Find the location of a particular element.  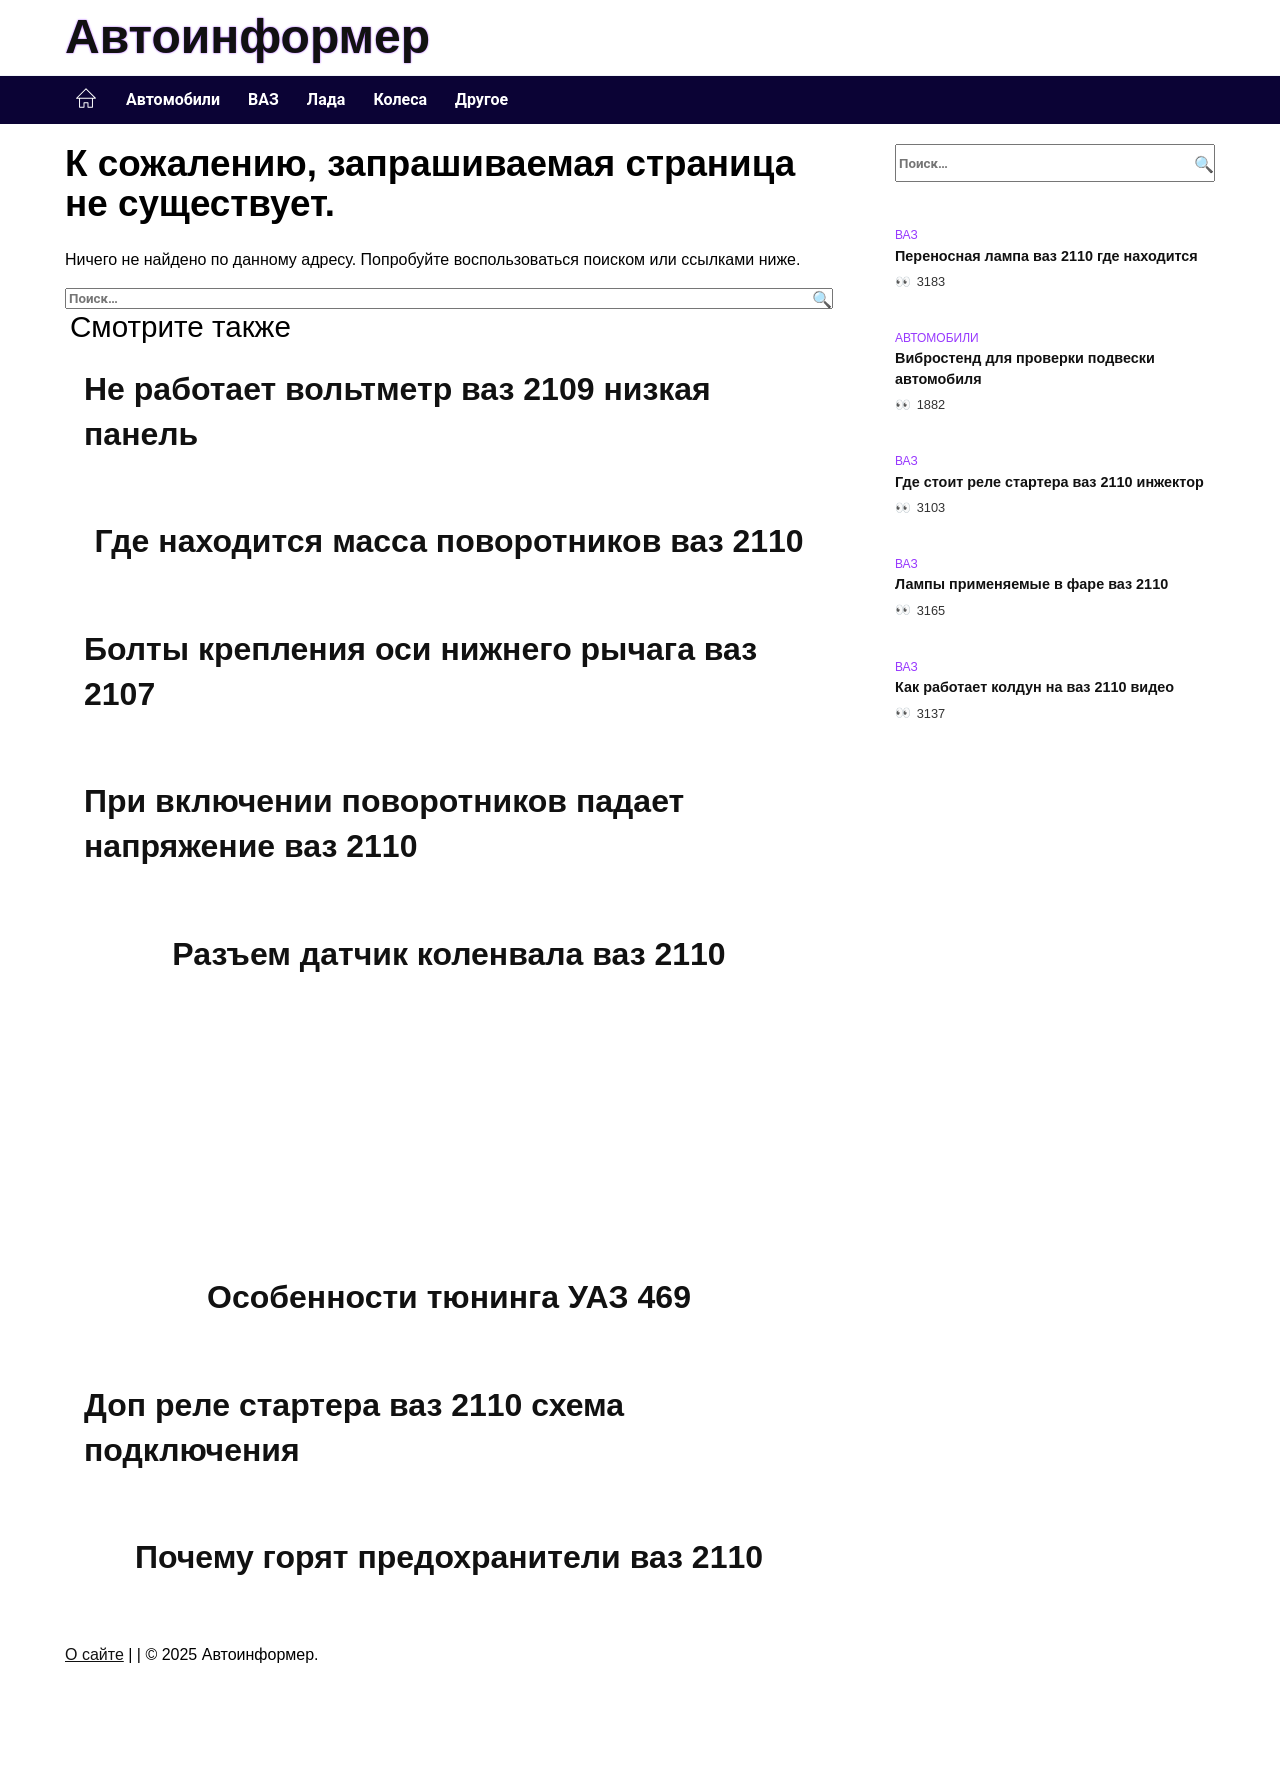

Лампы применяемые в фаре ваз 2110 is located at coordinates (1031, 585).